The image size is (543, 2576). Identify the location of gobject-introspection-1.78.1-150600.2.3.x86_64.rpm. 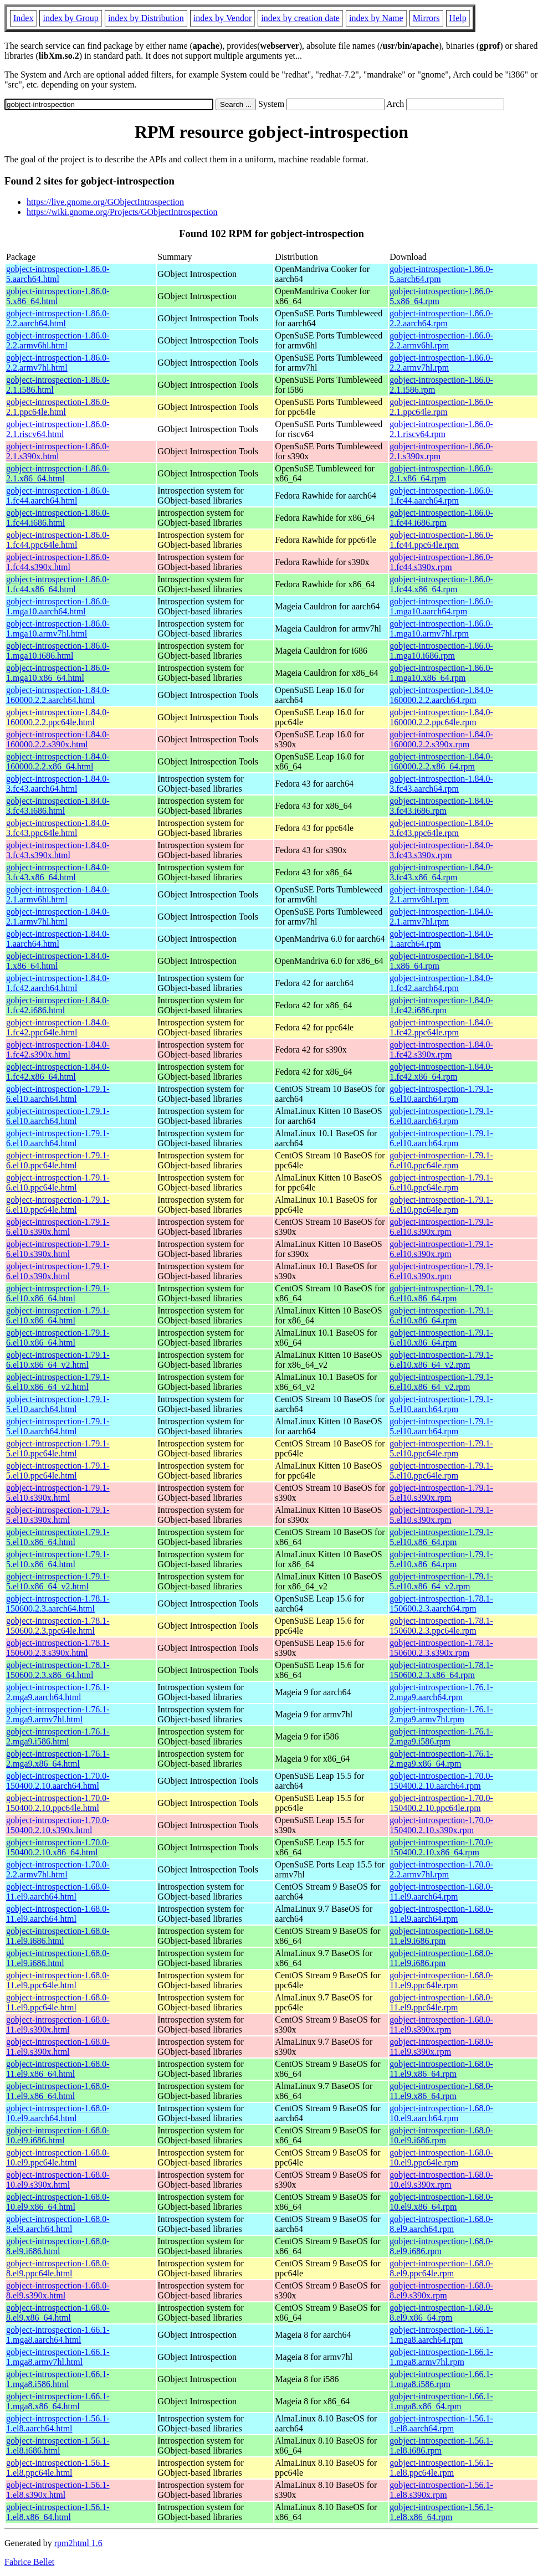
(441, 1670).